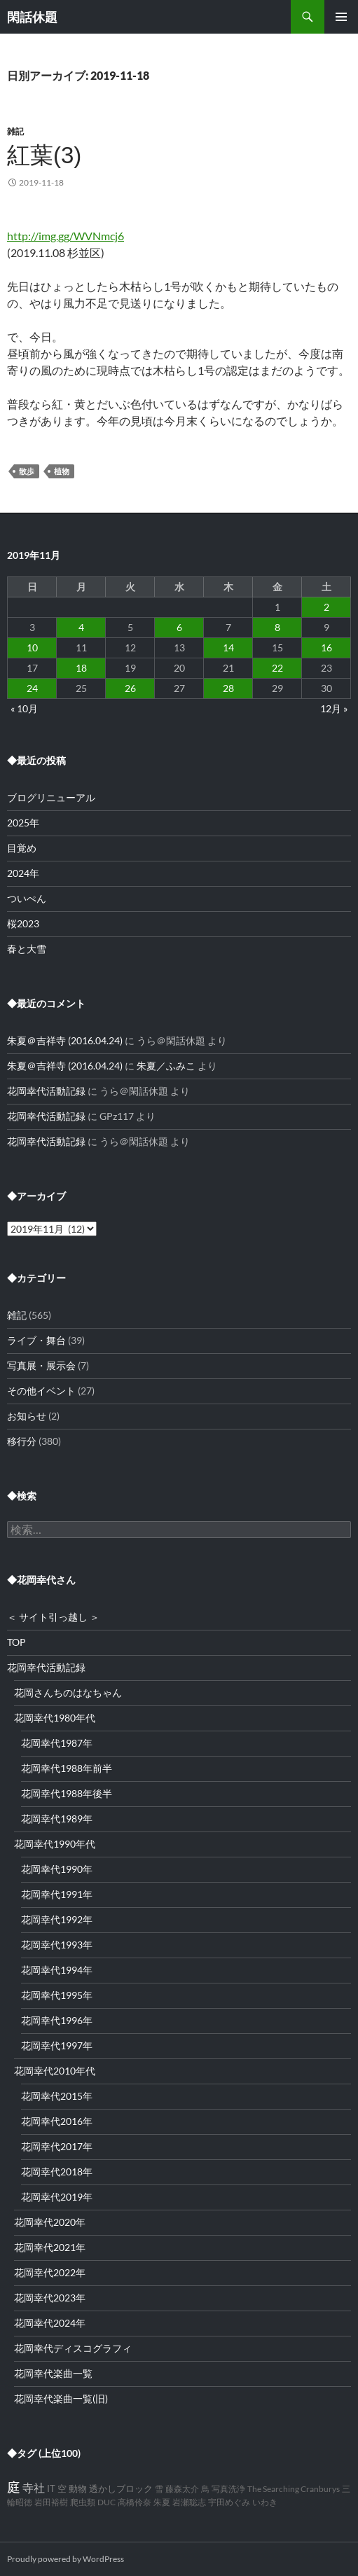 The image size is (358, 2576). What do you see at coordinates (189, 2502) in the screenshot?
I see `岩瀬聡志` at bounding box center [189, 2502].